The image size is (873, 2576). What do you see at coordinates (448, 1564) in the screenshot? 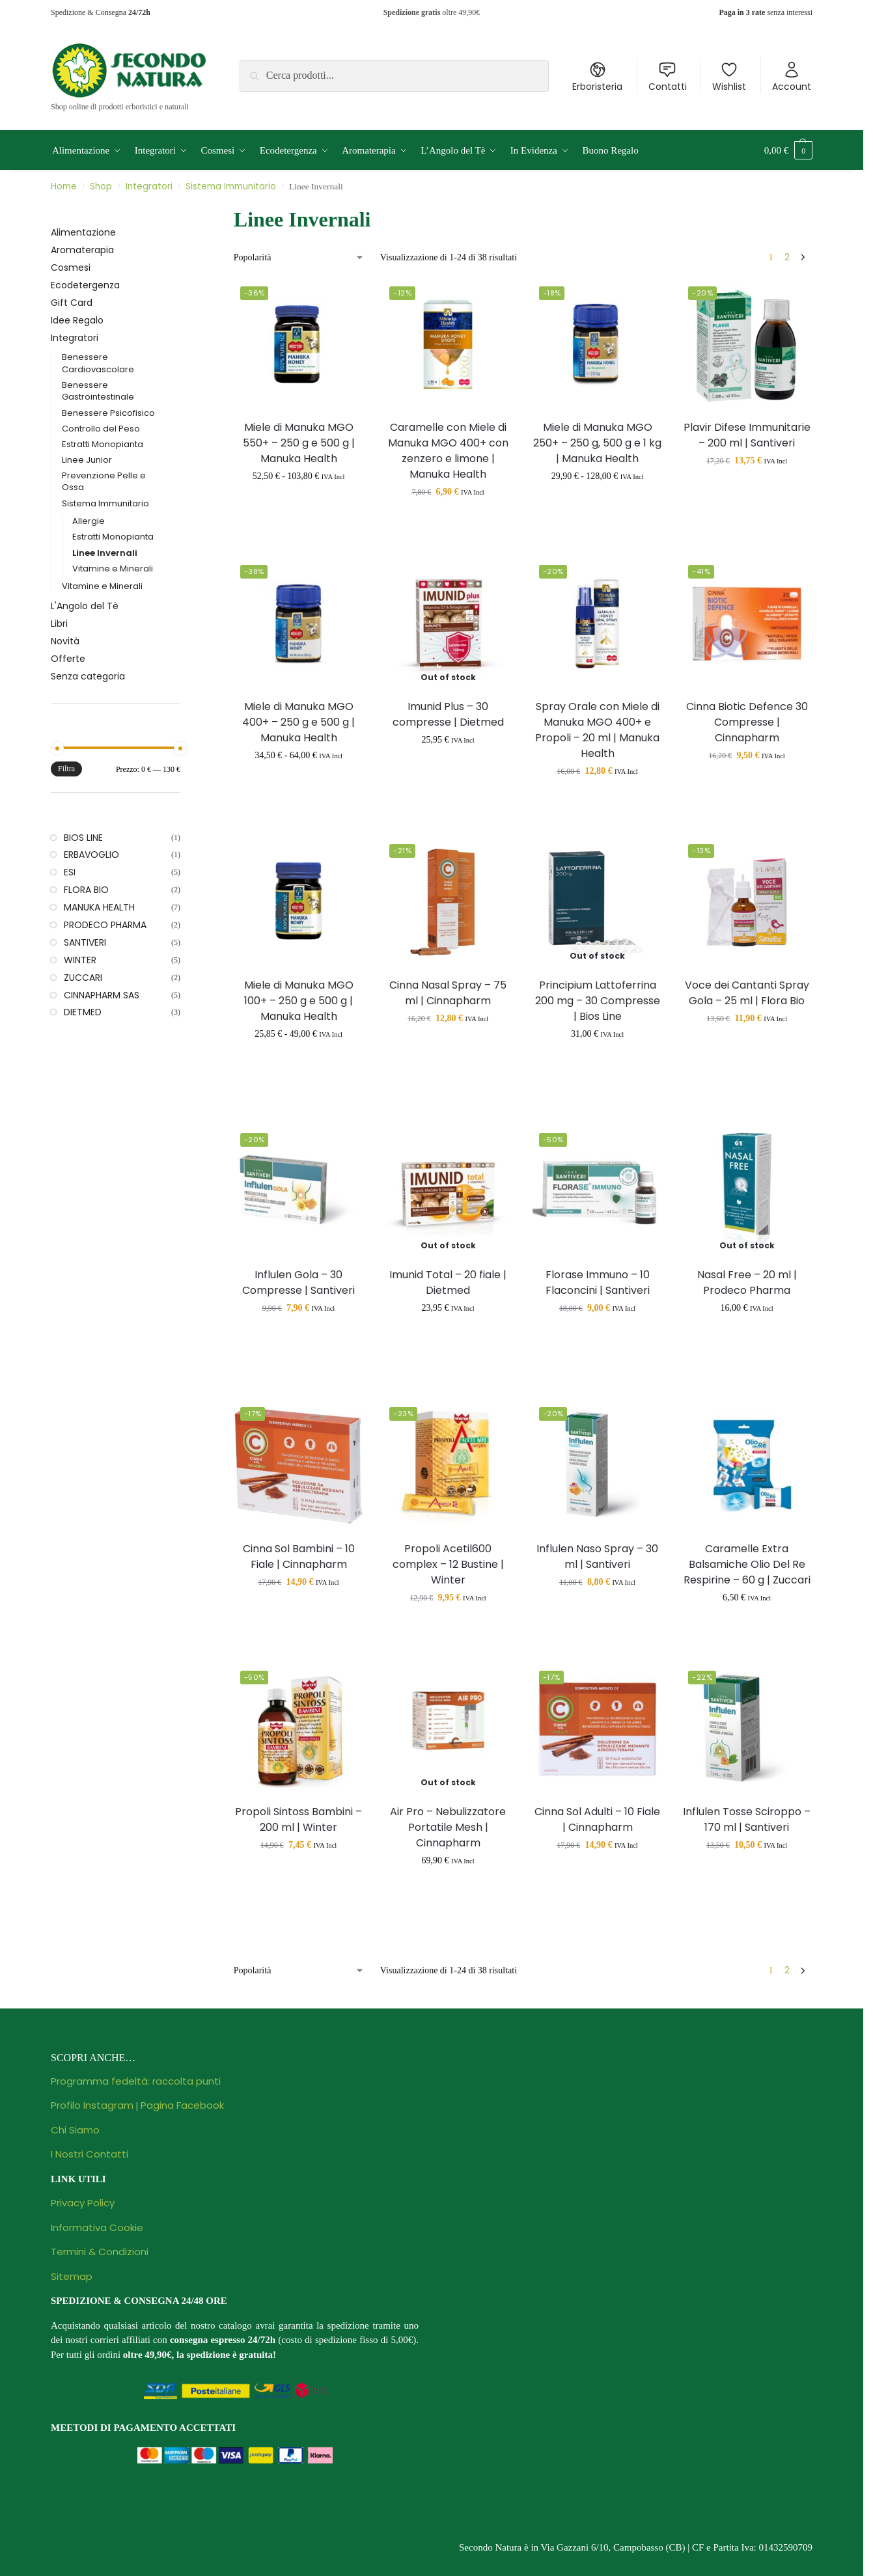
I see `Propoli Acetil600 complex – 12 Bustine | Winter` at bounding box center [448, 1564].